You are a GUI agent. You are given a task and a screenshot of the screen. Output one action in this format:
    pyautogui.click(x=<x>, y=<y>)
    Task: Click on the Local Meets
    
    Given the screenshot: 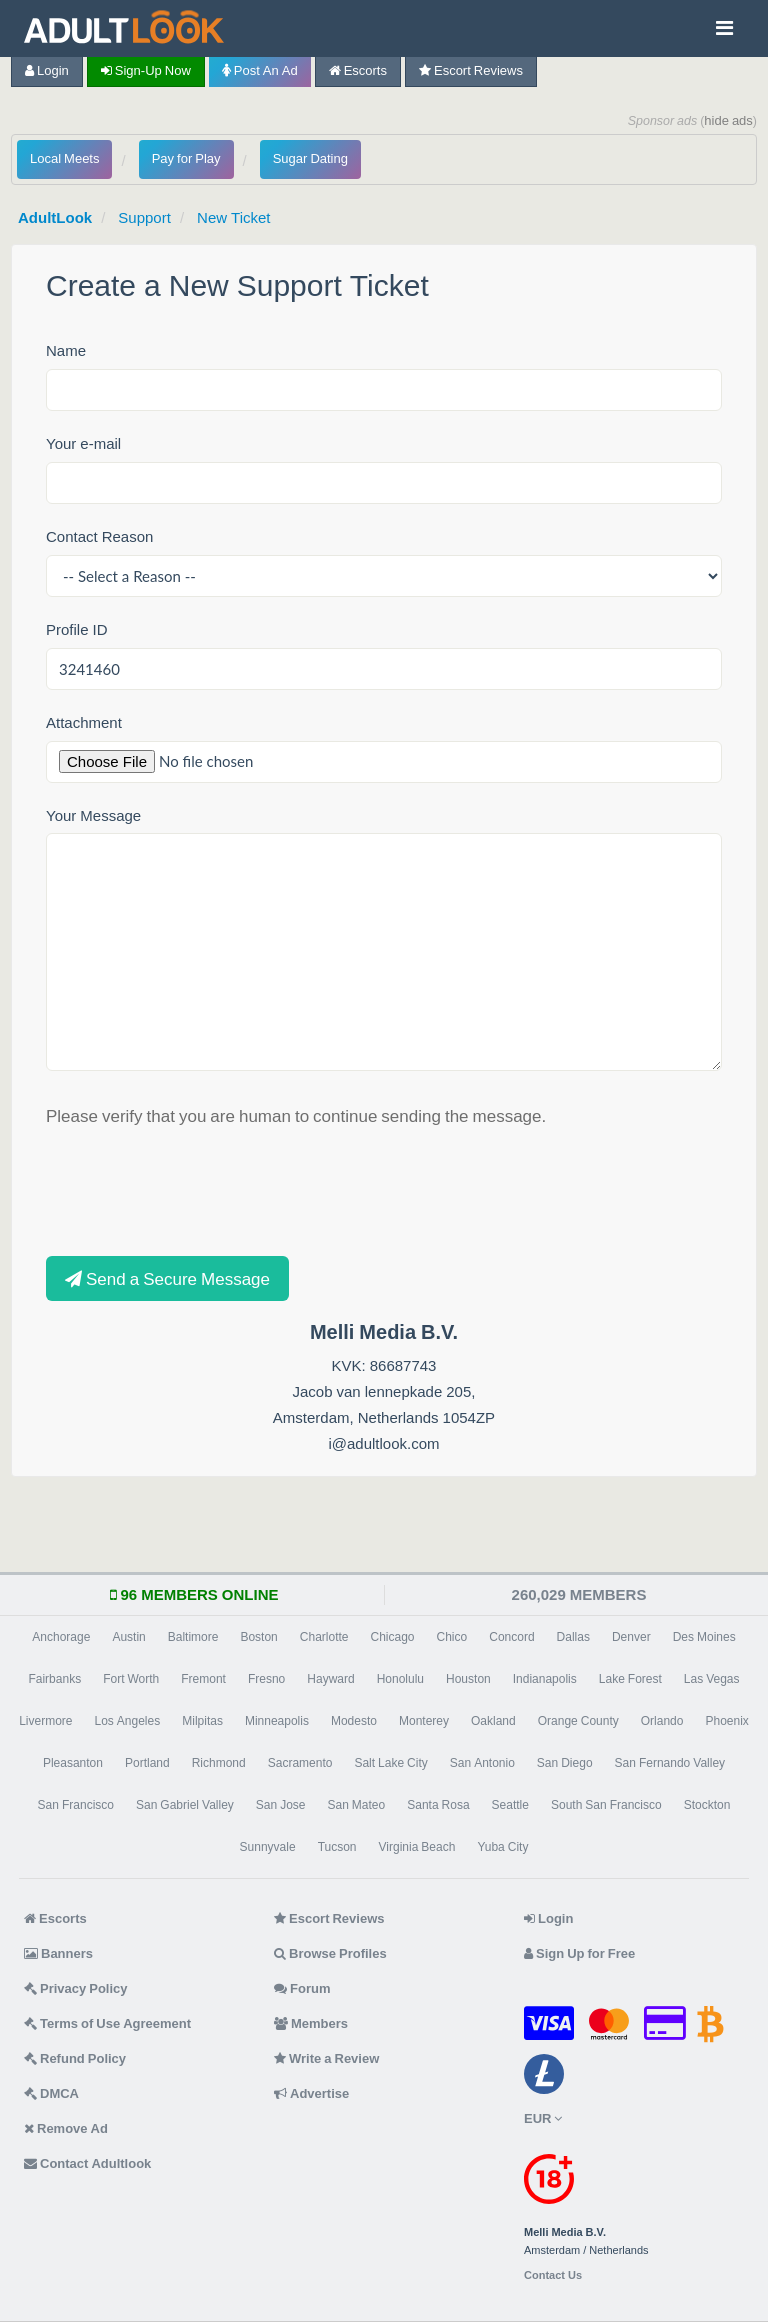 What is the action you would take?
    pyautogui.click(x=64, y=158)
    